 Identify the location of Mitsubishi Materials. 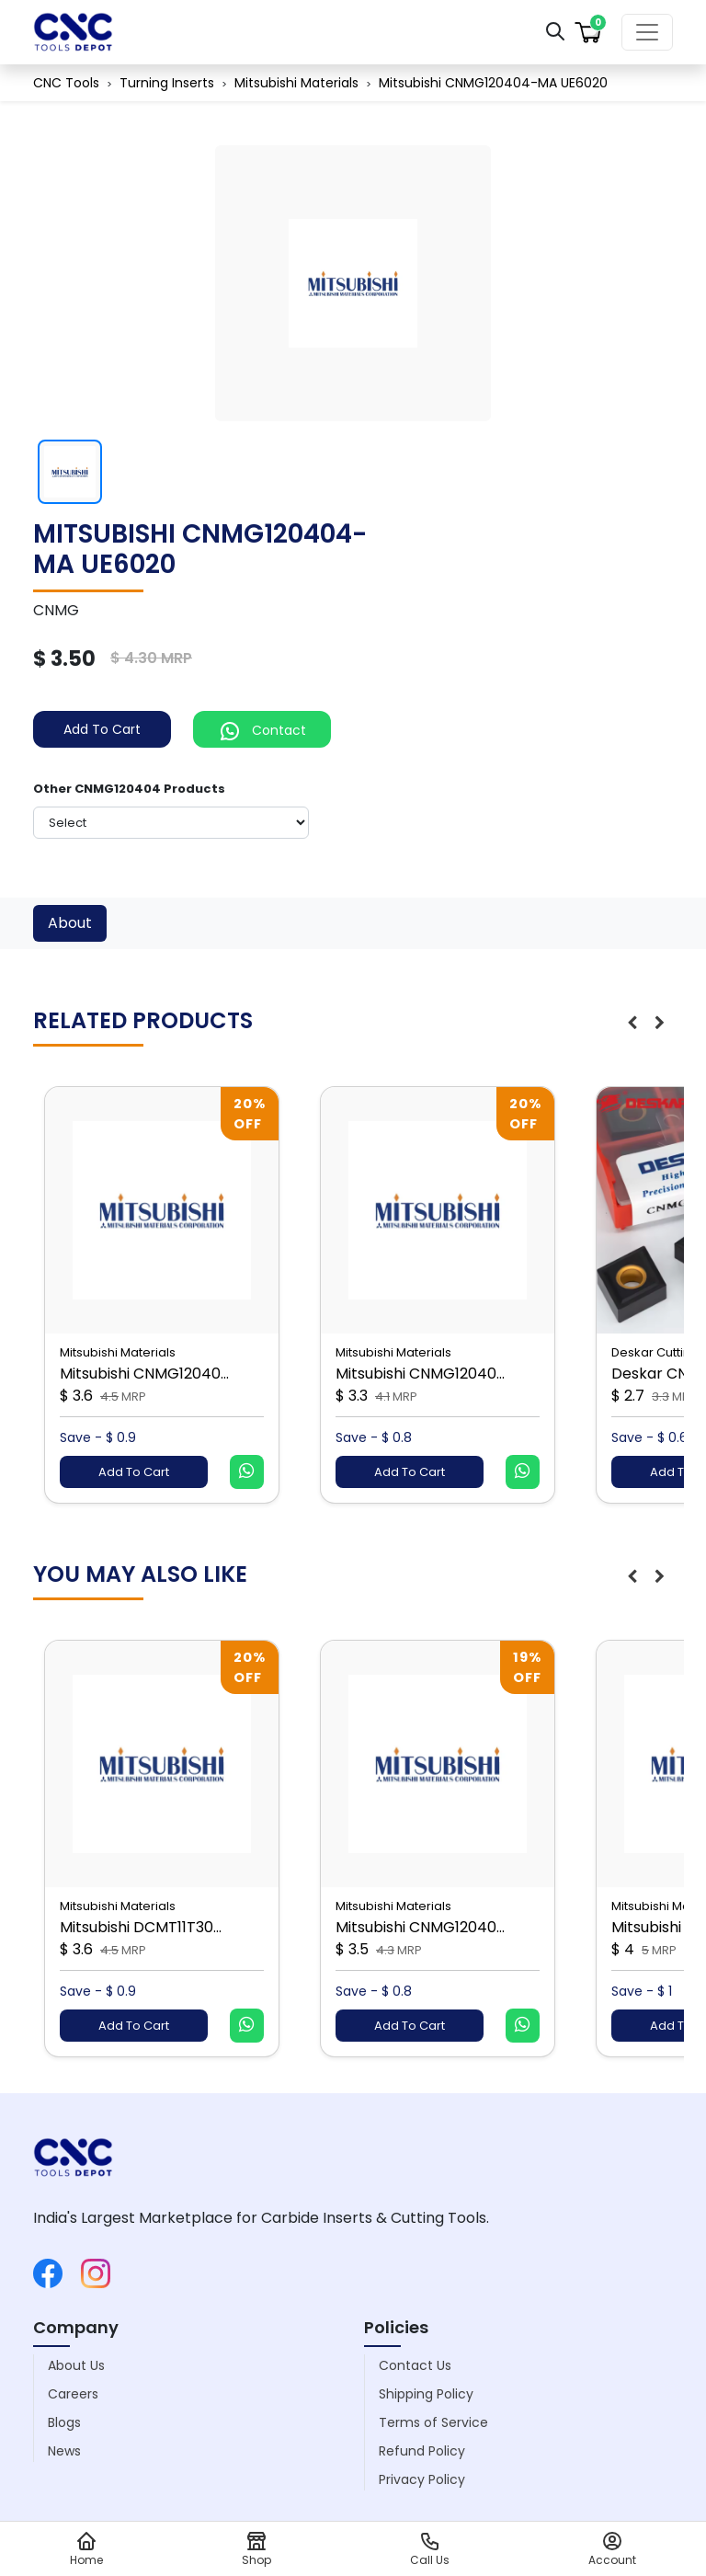
(296, 83).